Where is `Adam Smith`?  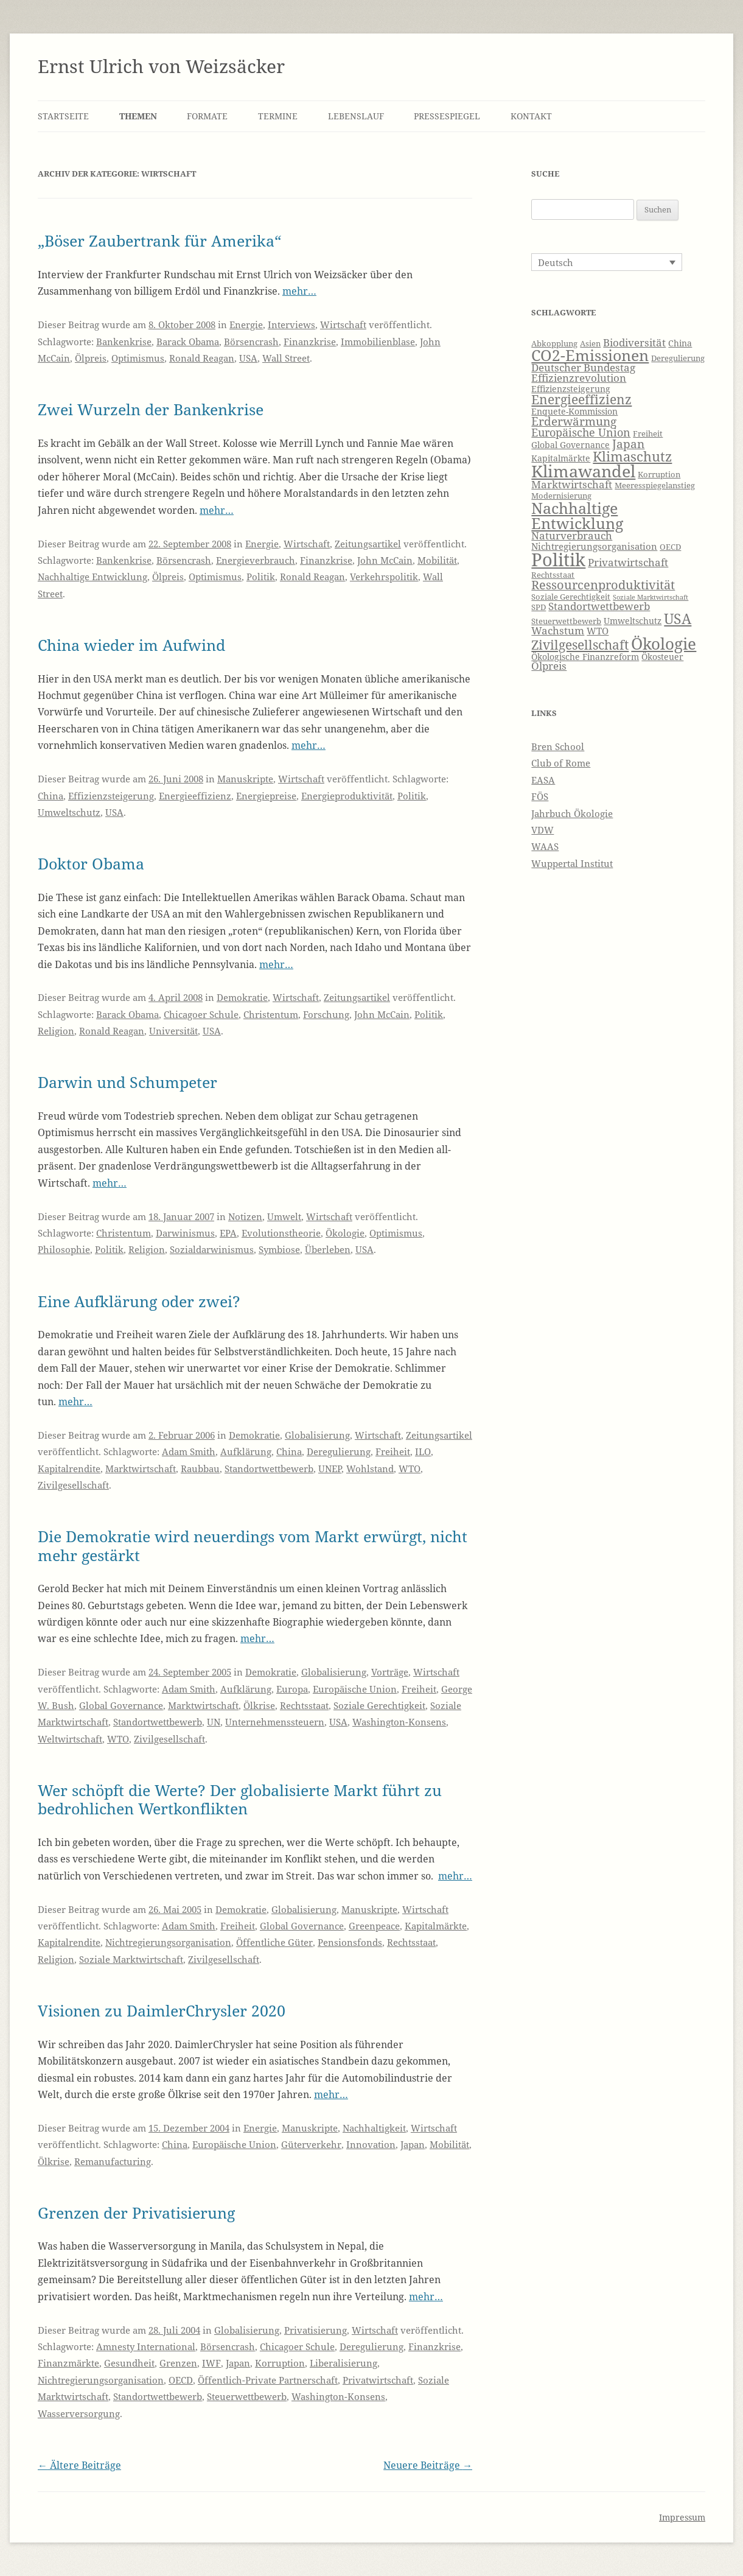
Adam Smith is located at coordinates (188, 1451).